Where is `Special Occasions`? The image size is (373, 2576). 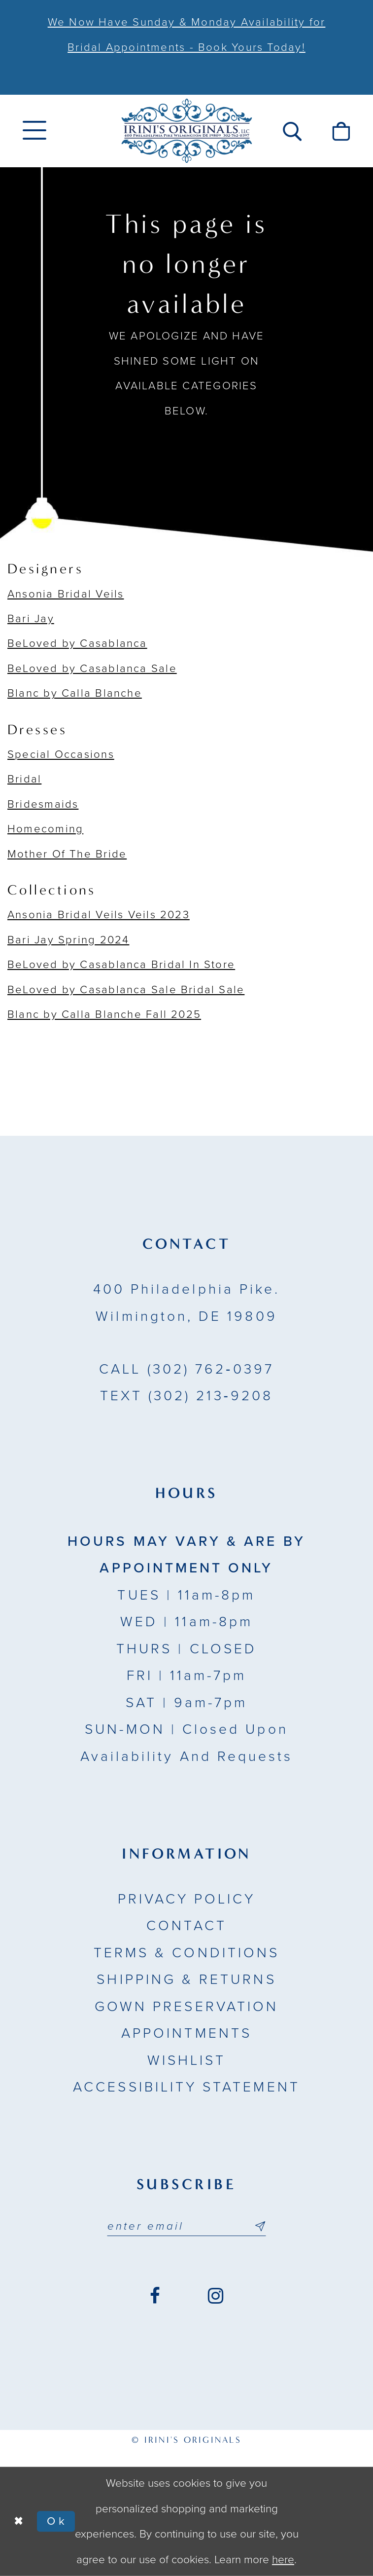
Special Occasions is located at coordinates (60, 754).